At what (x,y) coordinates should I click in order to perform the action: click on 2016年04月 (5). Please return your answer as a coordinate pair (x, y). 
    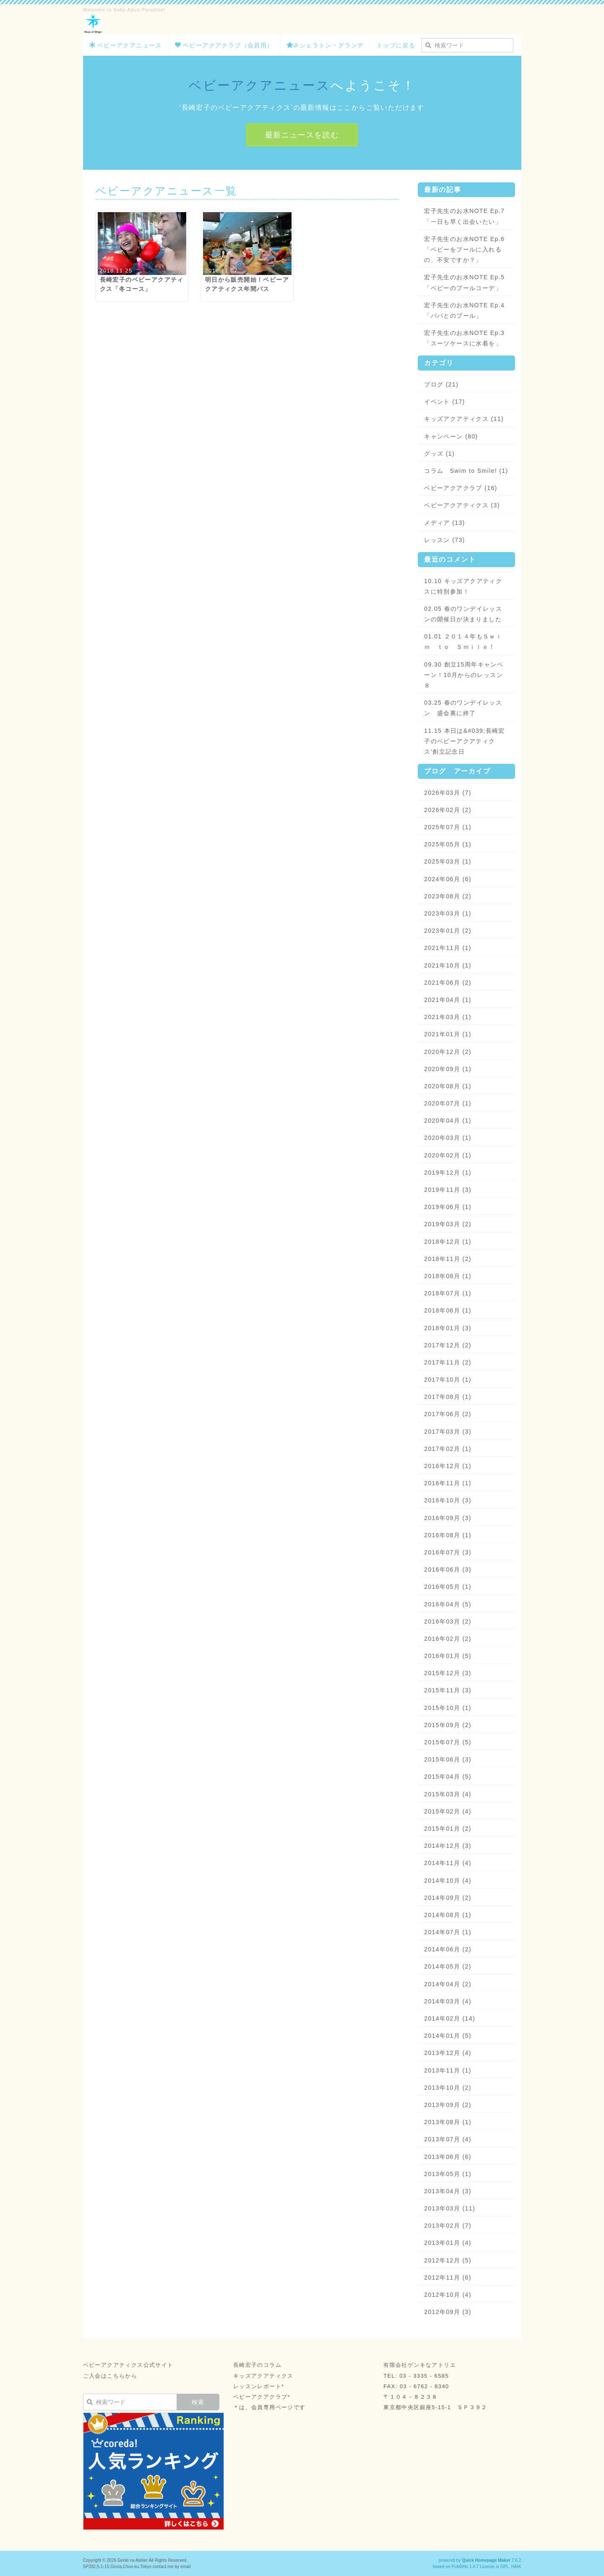
    Looking at the image, I should click on (447, 1604).